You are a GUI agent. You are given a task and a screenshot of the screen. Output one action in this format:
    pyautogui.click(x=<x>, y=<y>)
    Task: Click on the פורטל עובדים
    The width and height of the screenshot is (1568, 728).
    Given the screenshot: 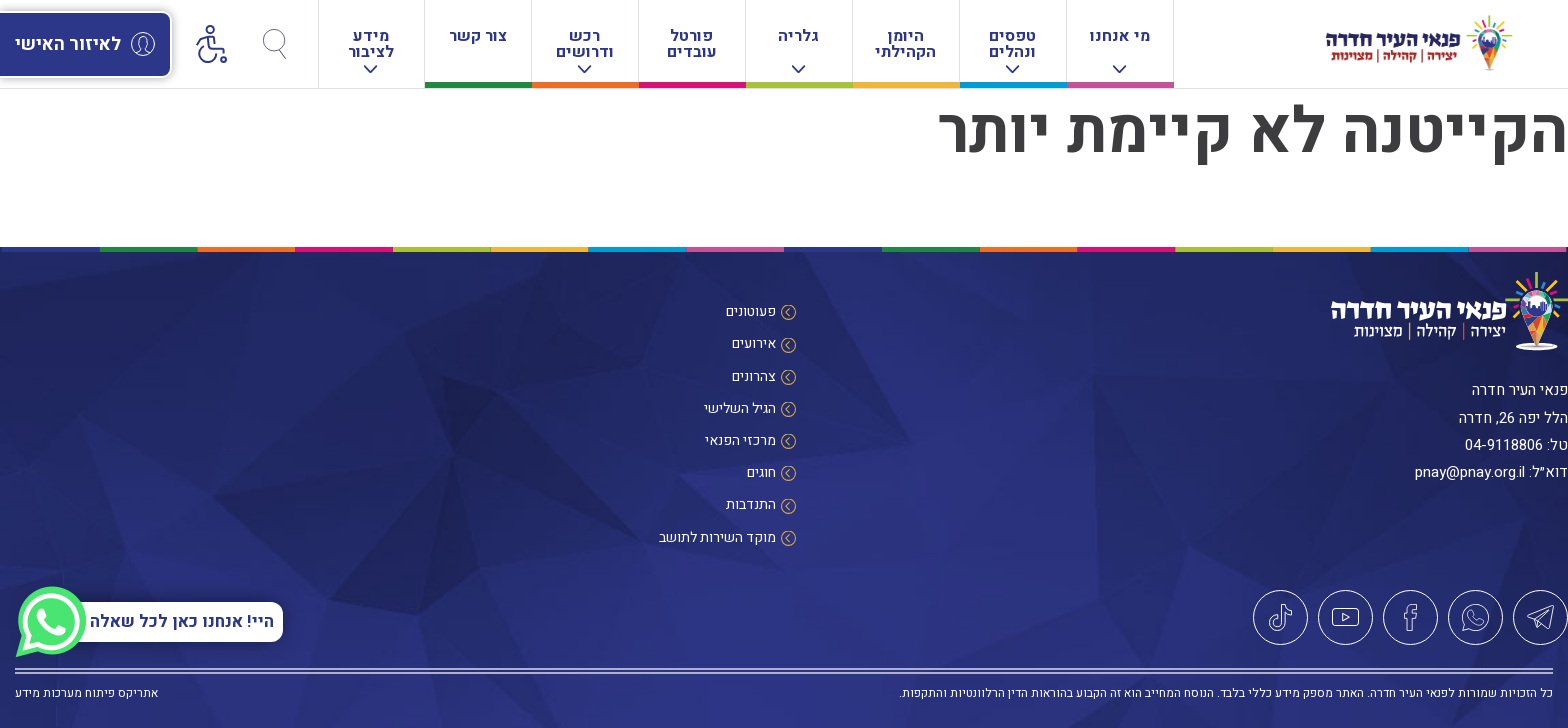 What is the action you would take?
    pyautogui.click(x=692, y=44)
    